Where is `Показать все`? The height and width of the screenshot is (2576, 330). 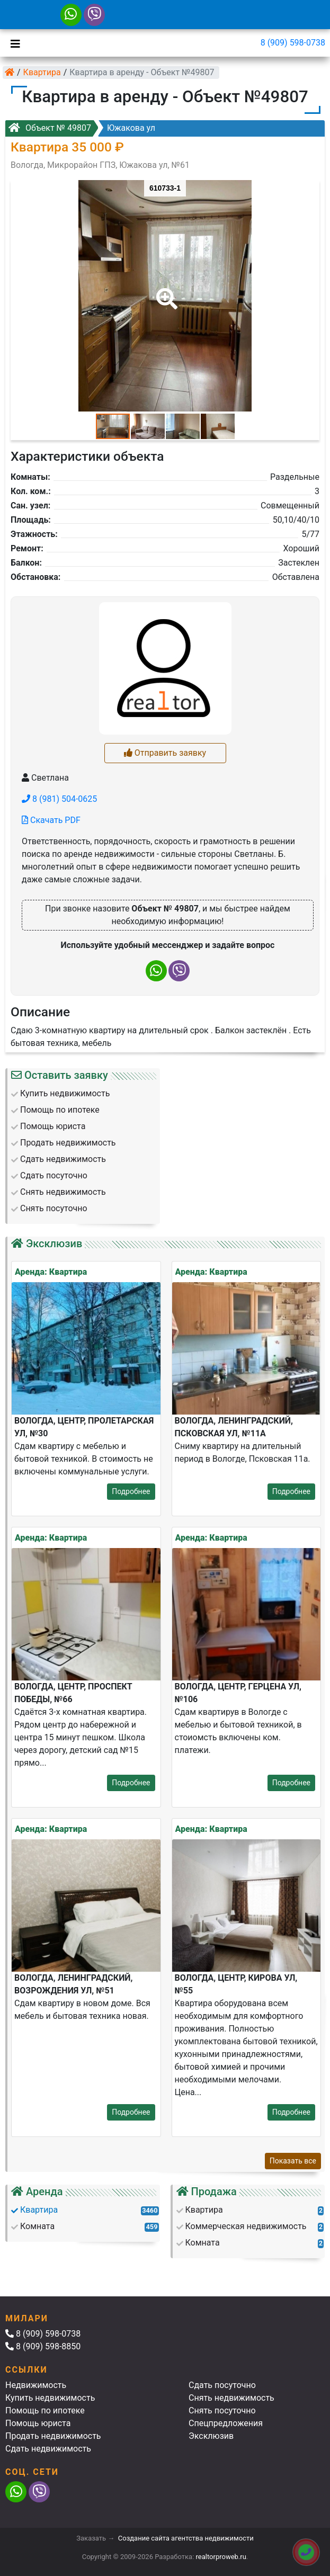 Показать все is located at coordinates (293, 2161).